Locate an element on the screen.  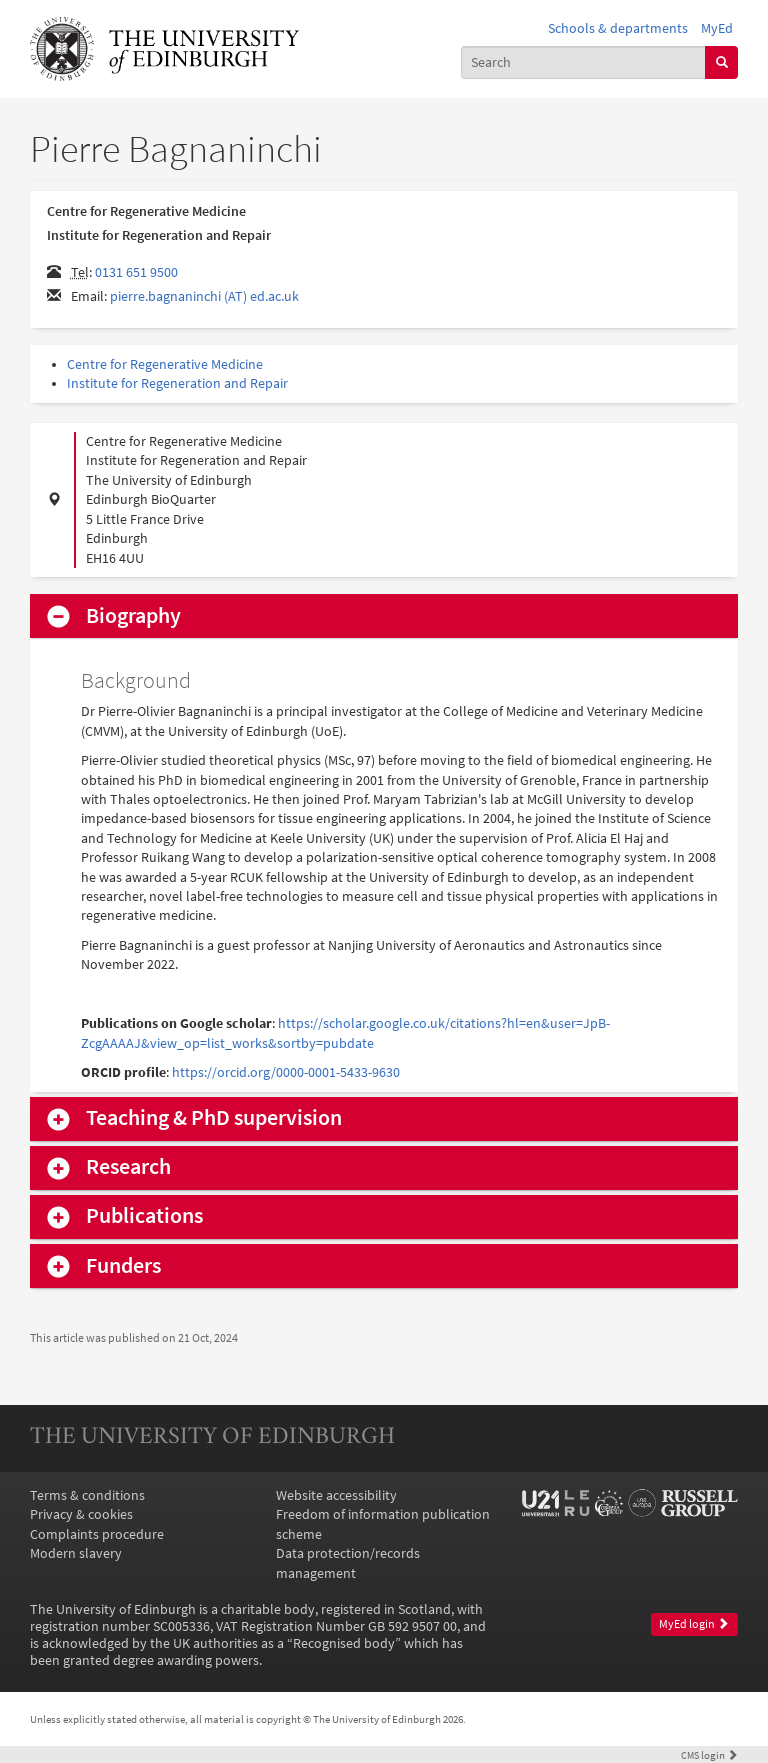
MyEd login is located at coordinates (694, 1624).